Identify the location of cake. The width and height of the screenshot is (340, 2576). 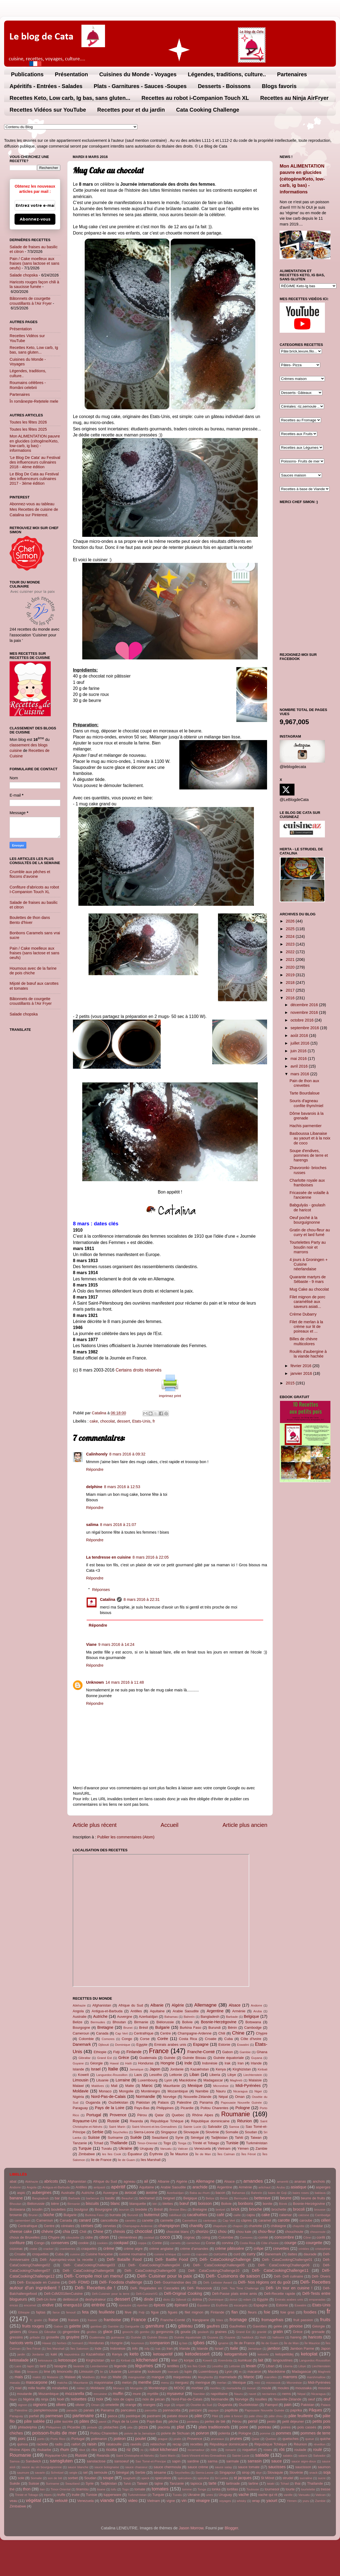
(94, 1421).